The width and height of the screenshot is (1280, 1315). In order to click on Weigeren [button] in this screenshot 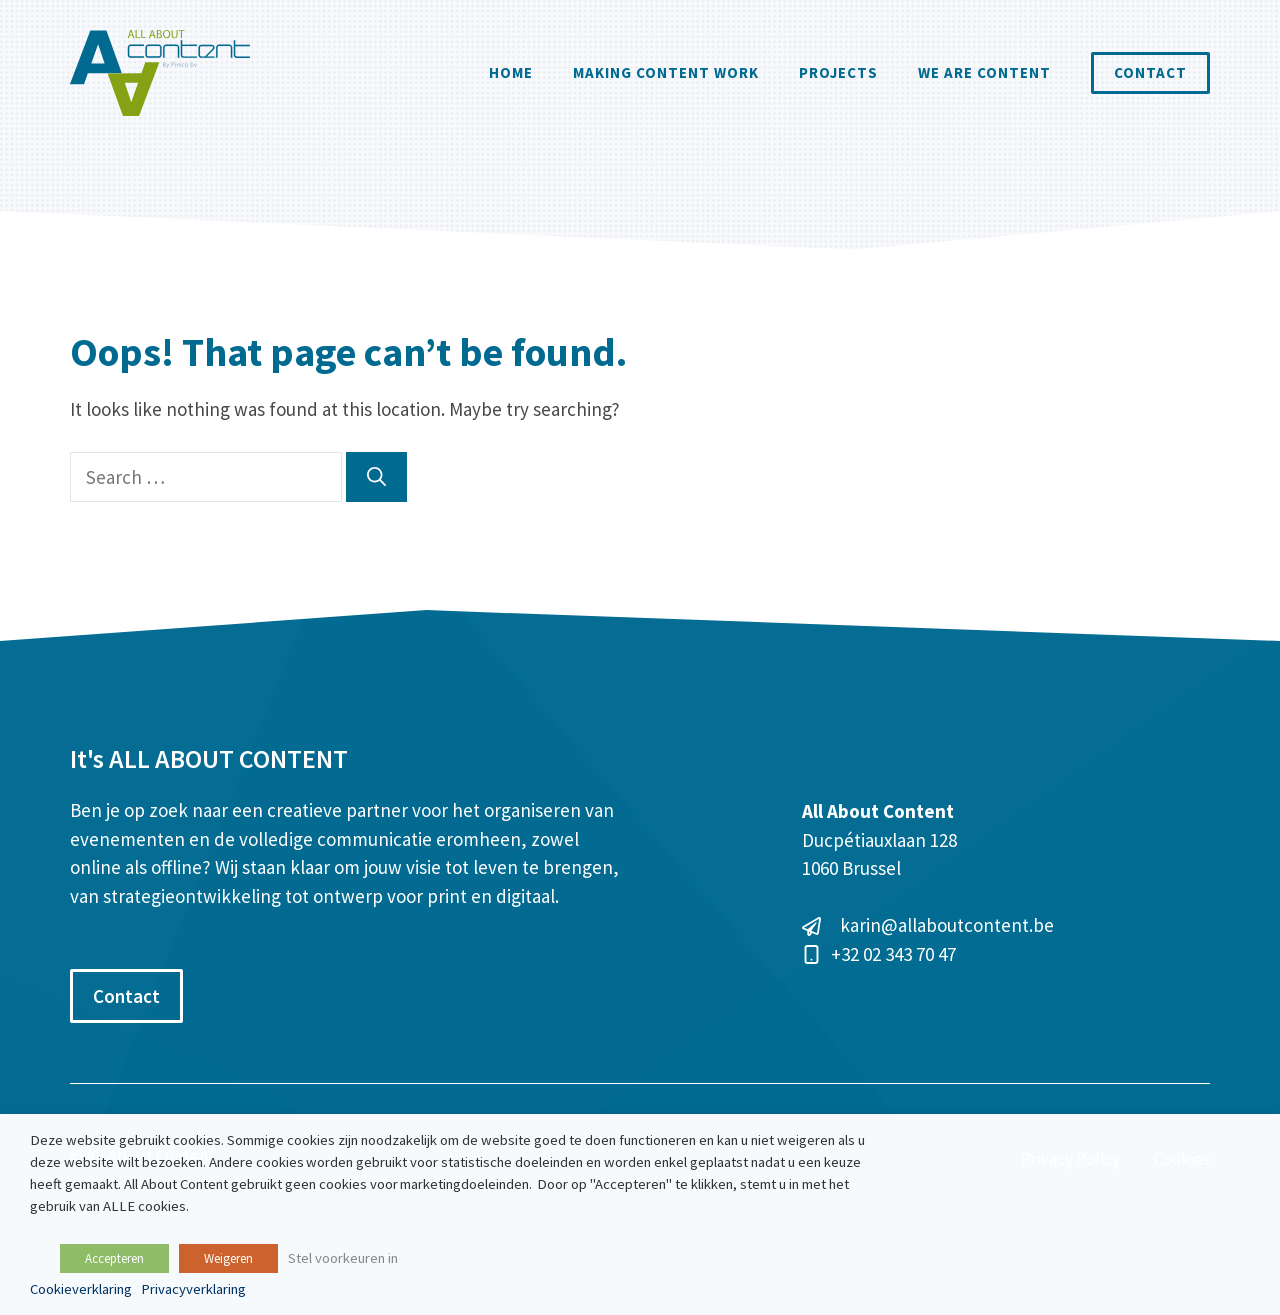, I will do `click(228, 1258)`.